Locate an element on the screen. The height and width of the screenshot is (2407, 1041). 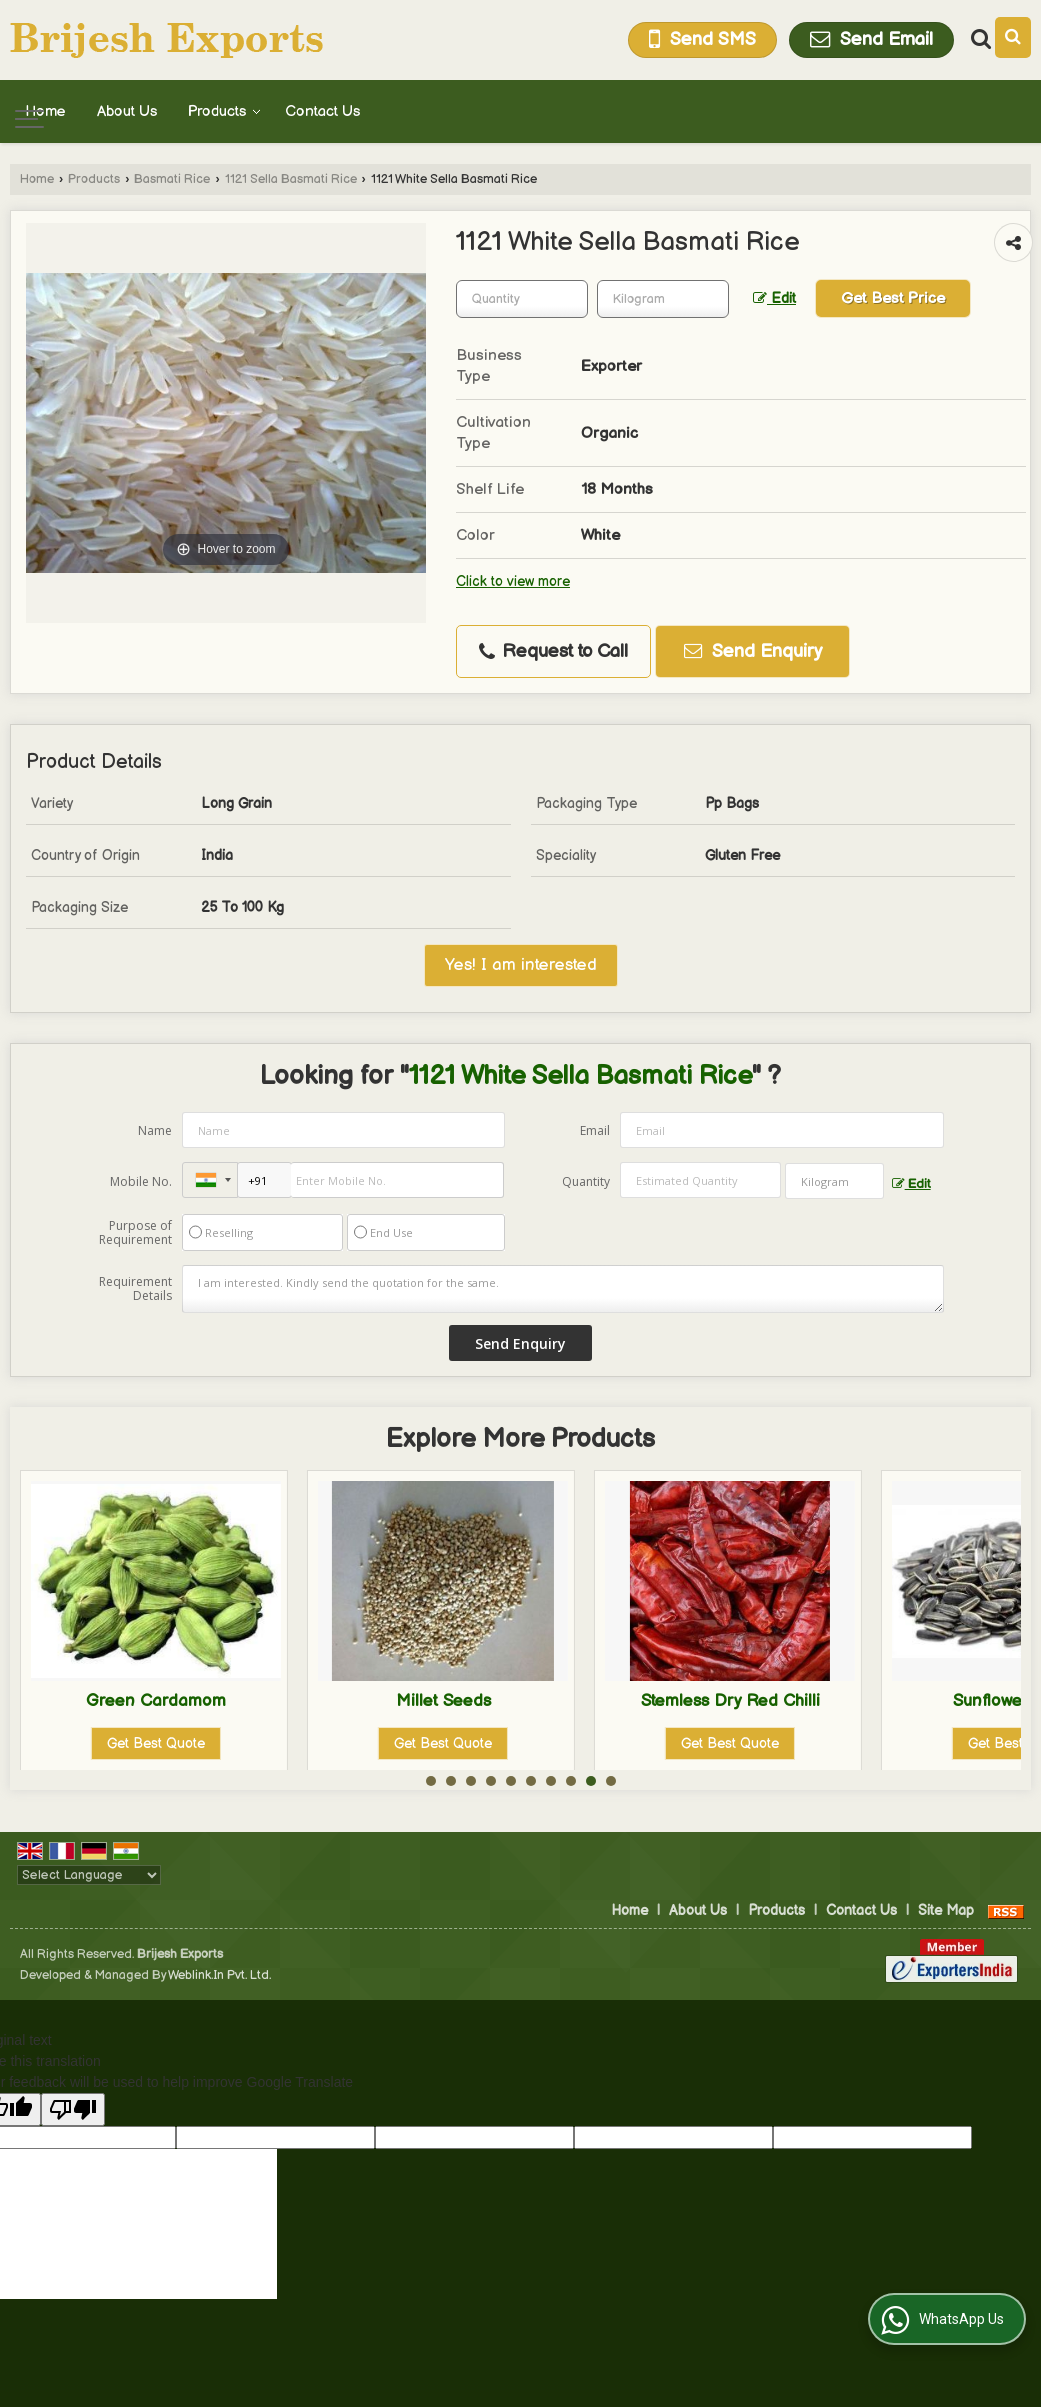
Basmati Rice is located at coordinates (172, 179).